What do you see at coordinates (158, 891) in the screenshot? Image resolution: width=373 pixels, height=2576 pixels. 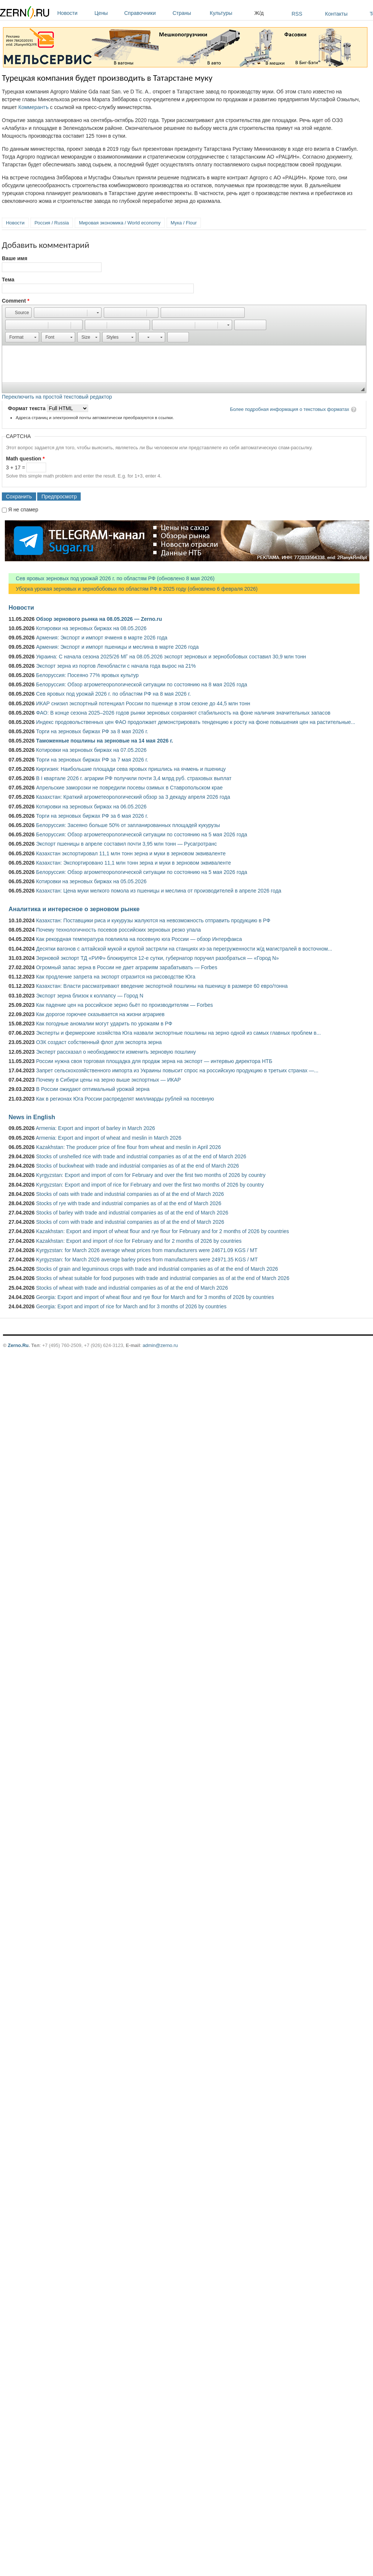 I see `Казахстан: Цена муки мелкого помола из пшеницы и меслина от производителей в апреле 2026 года` at bounding box center [158, 891].